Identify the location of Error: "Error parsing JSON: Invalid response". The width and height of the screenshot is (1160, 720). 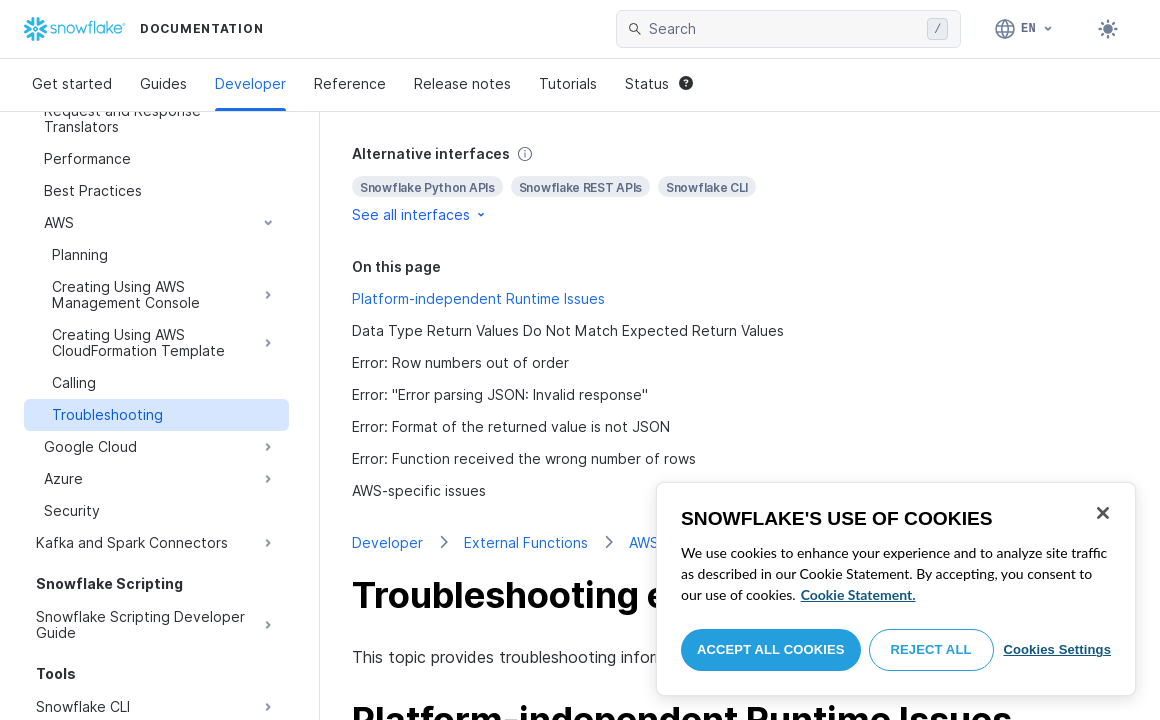
(500, 394).